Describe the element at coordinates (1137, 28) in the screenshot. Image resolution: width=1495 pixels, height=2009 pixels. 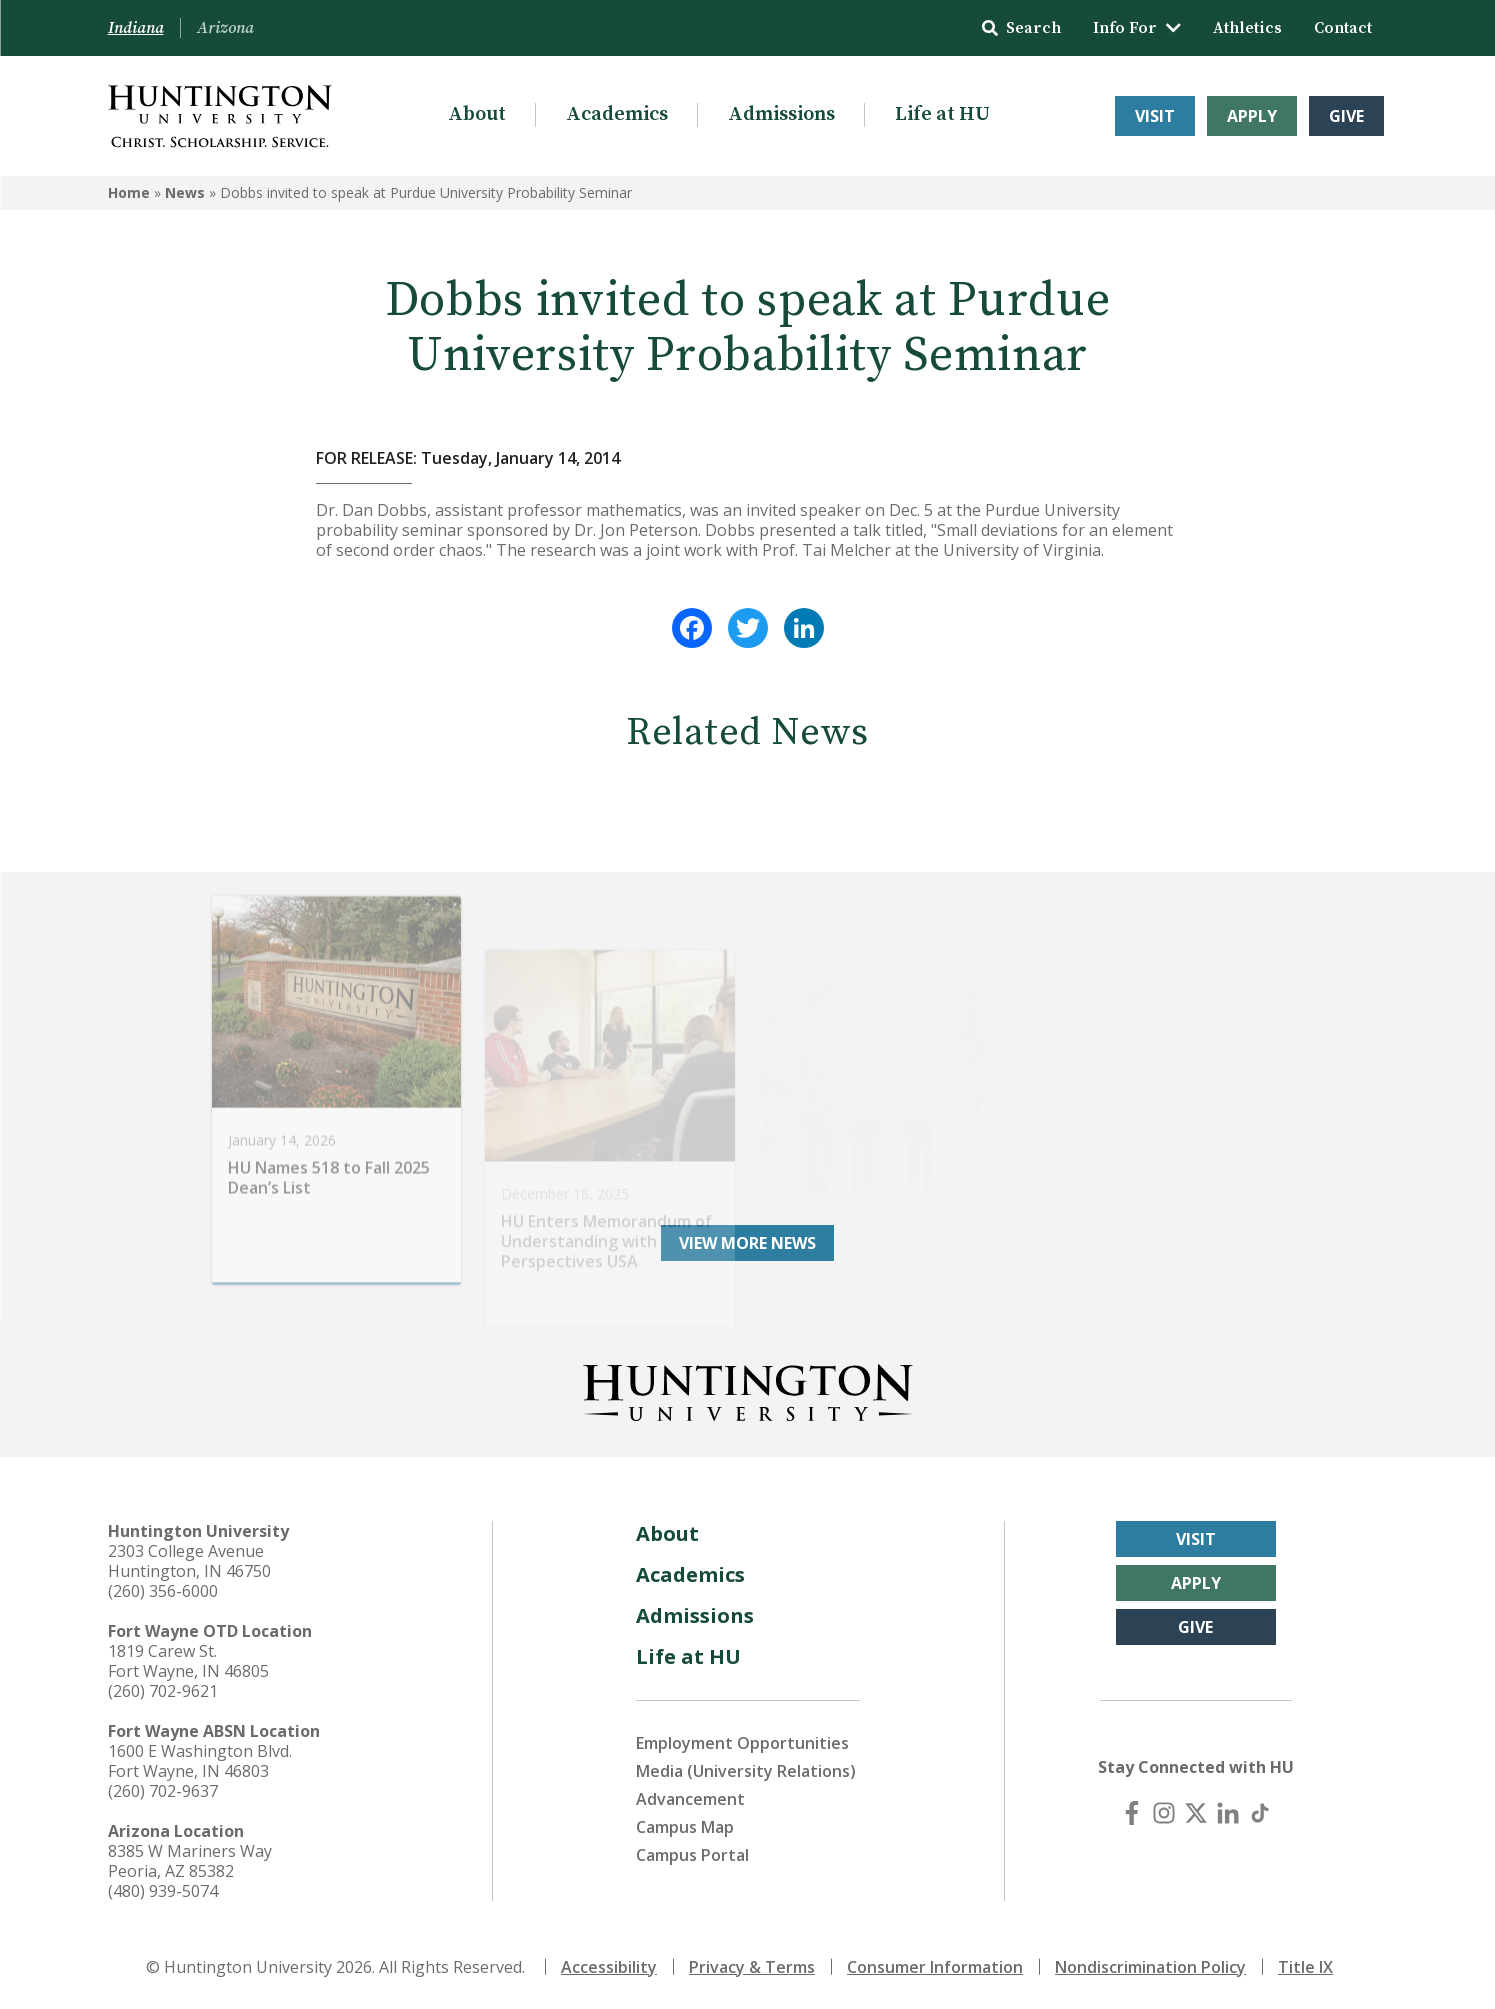
I see `Info For` at that location.